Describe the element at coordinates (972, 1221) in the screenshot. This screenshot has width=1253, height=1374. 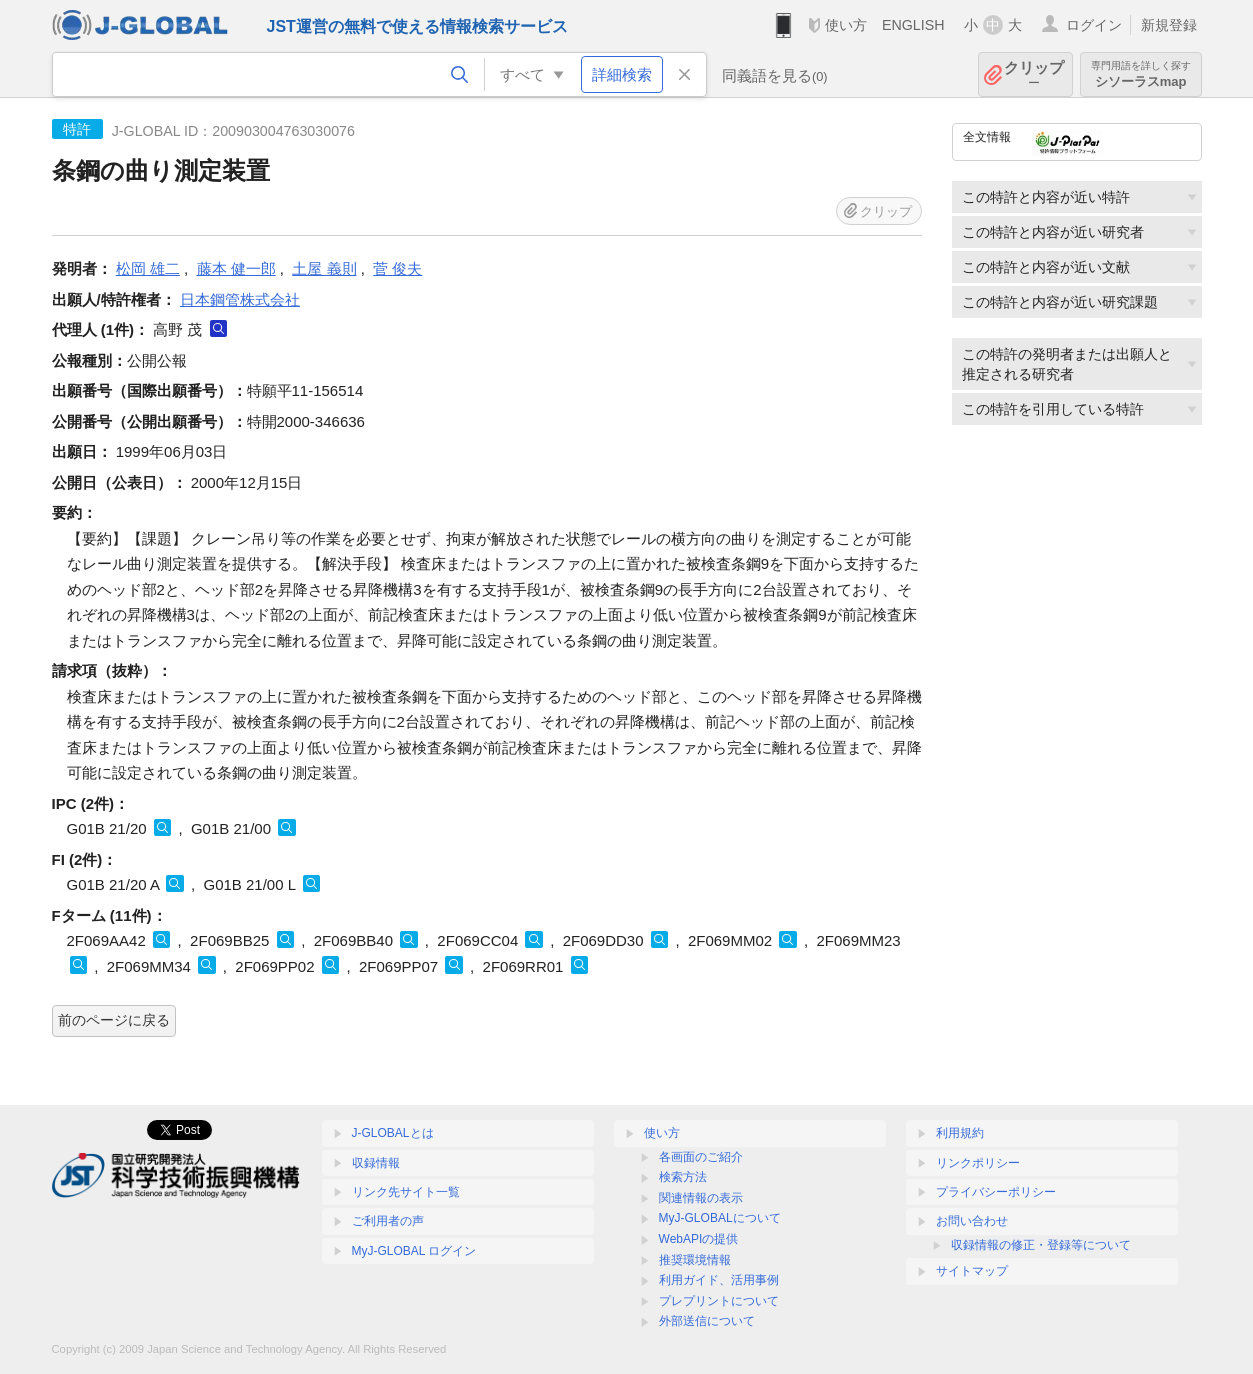
I see `お問い合わせ` at that location.